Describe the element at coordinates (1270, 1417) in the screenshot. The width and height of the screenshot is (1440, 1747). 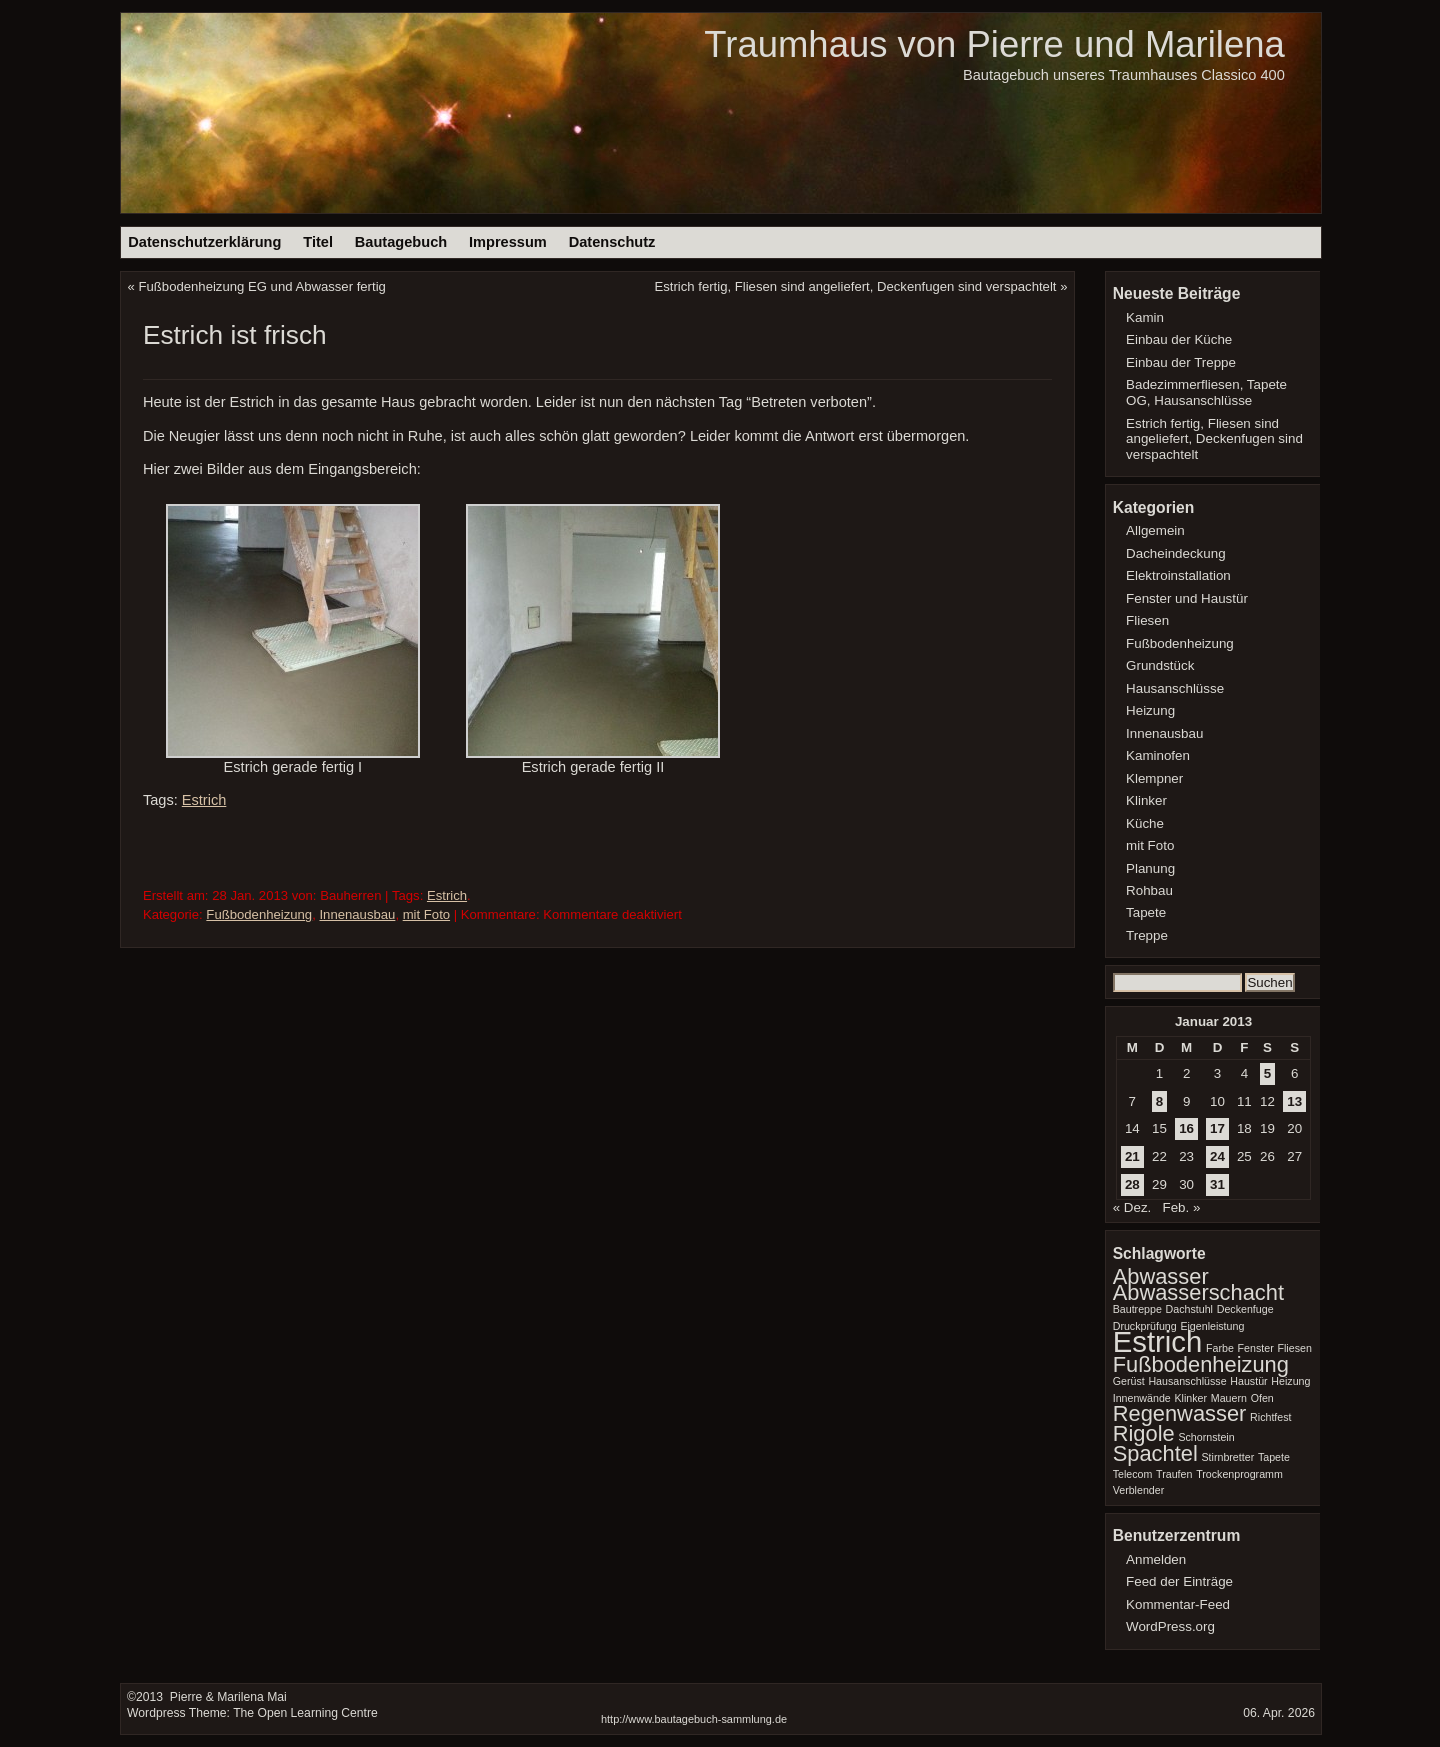
I see `Richtfest [Richtfest (1 Eintrag)]` at that location.